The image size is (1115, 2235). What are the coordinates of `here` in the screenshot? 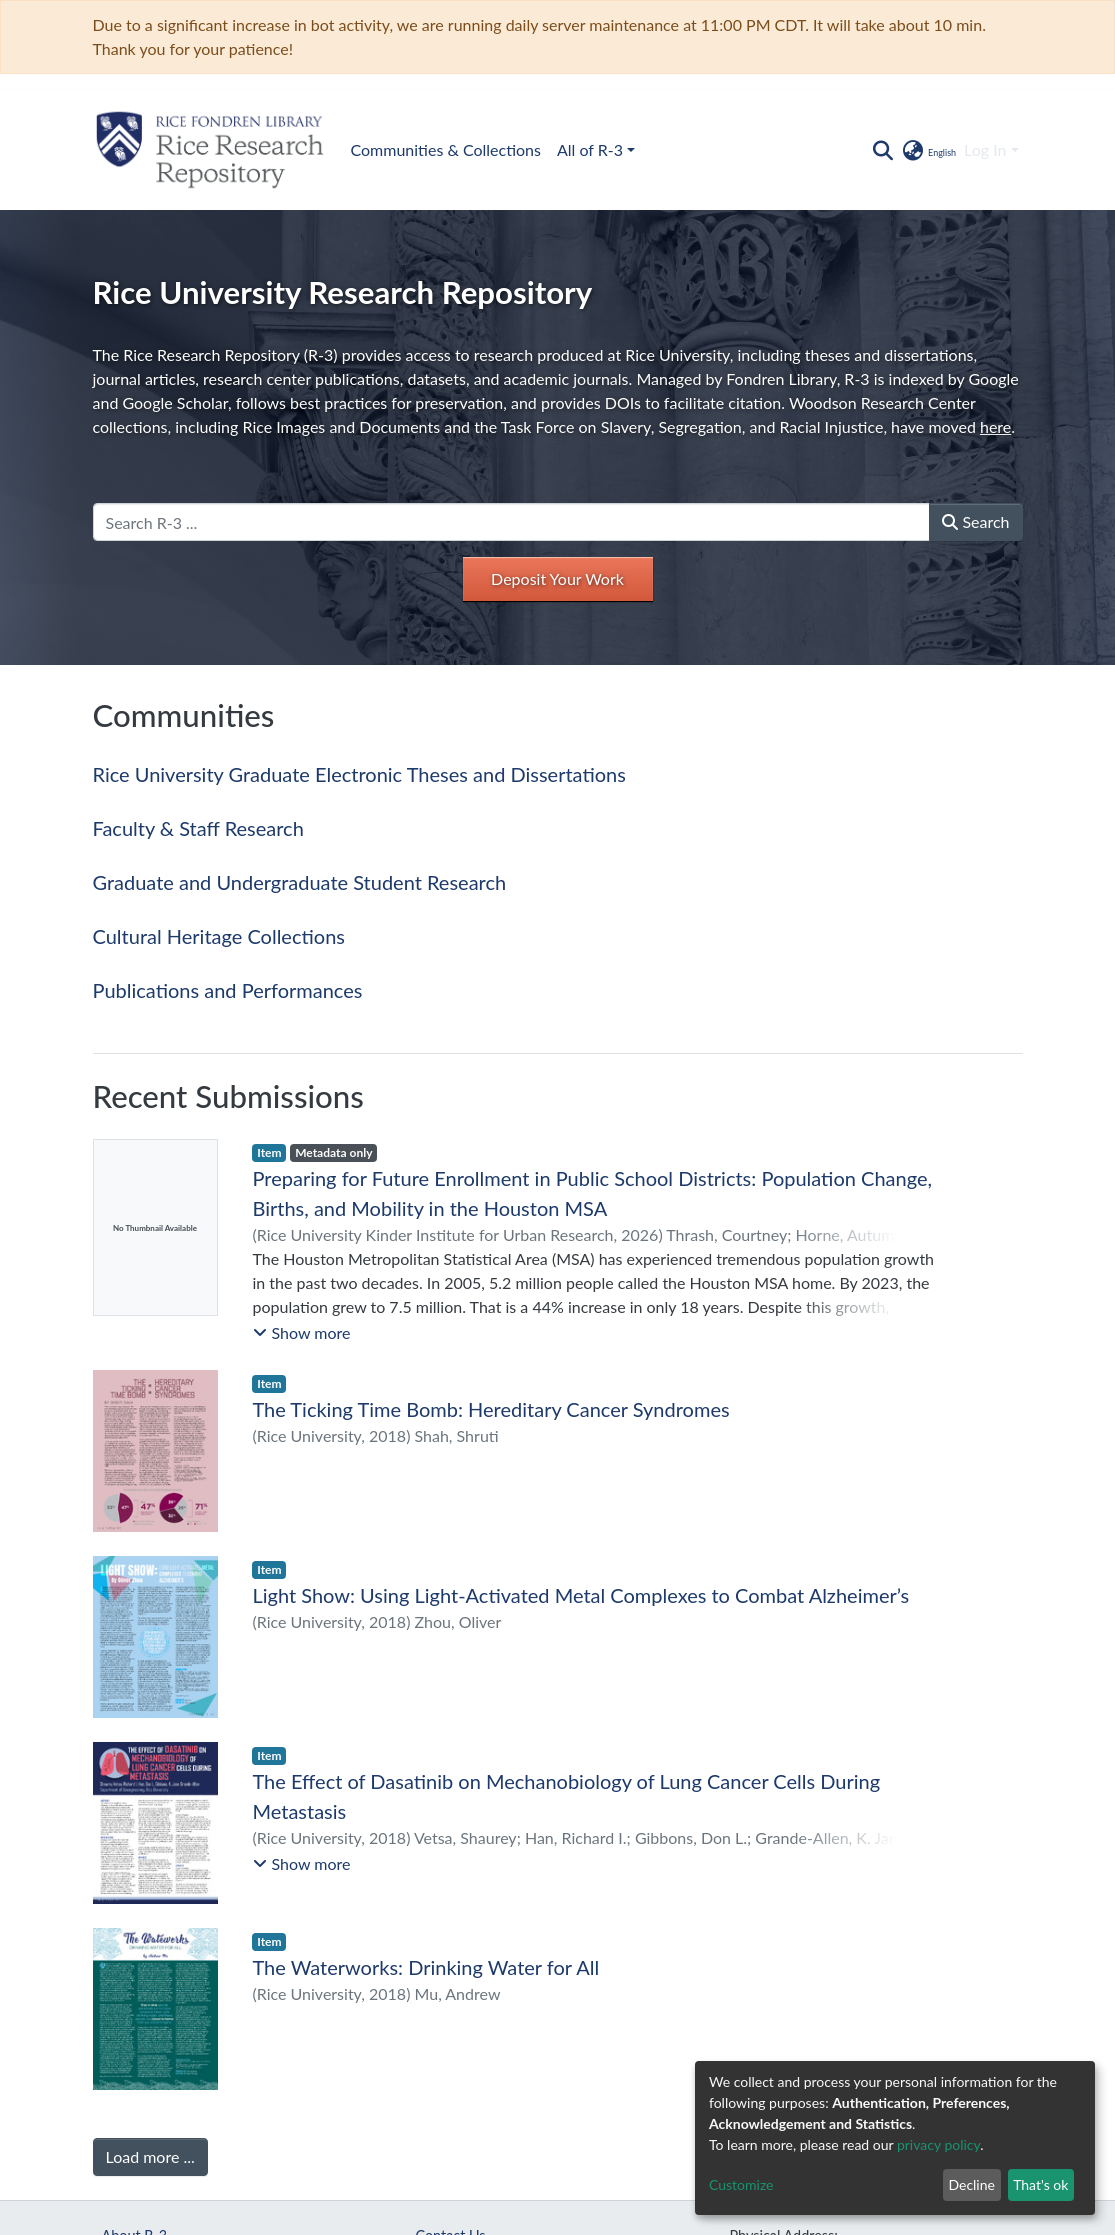 It's located at (995, 426).